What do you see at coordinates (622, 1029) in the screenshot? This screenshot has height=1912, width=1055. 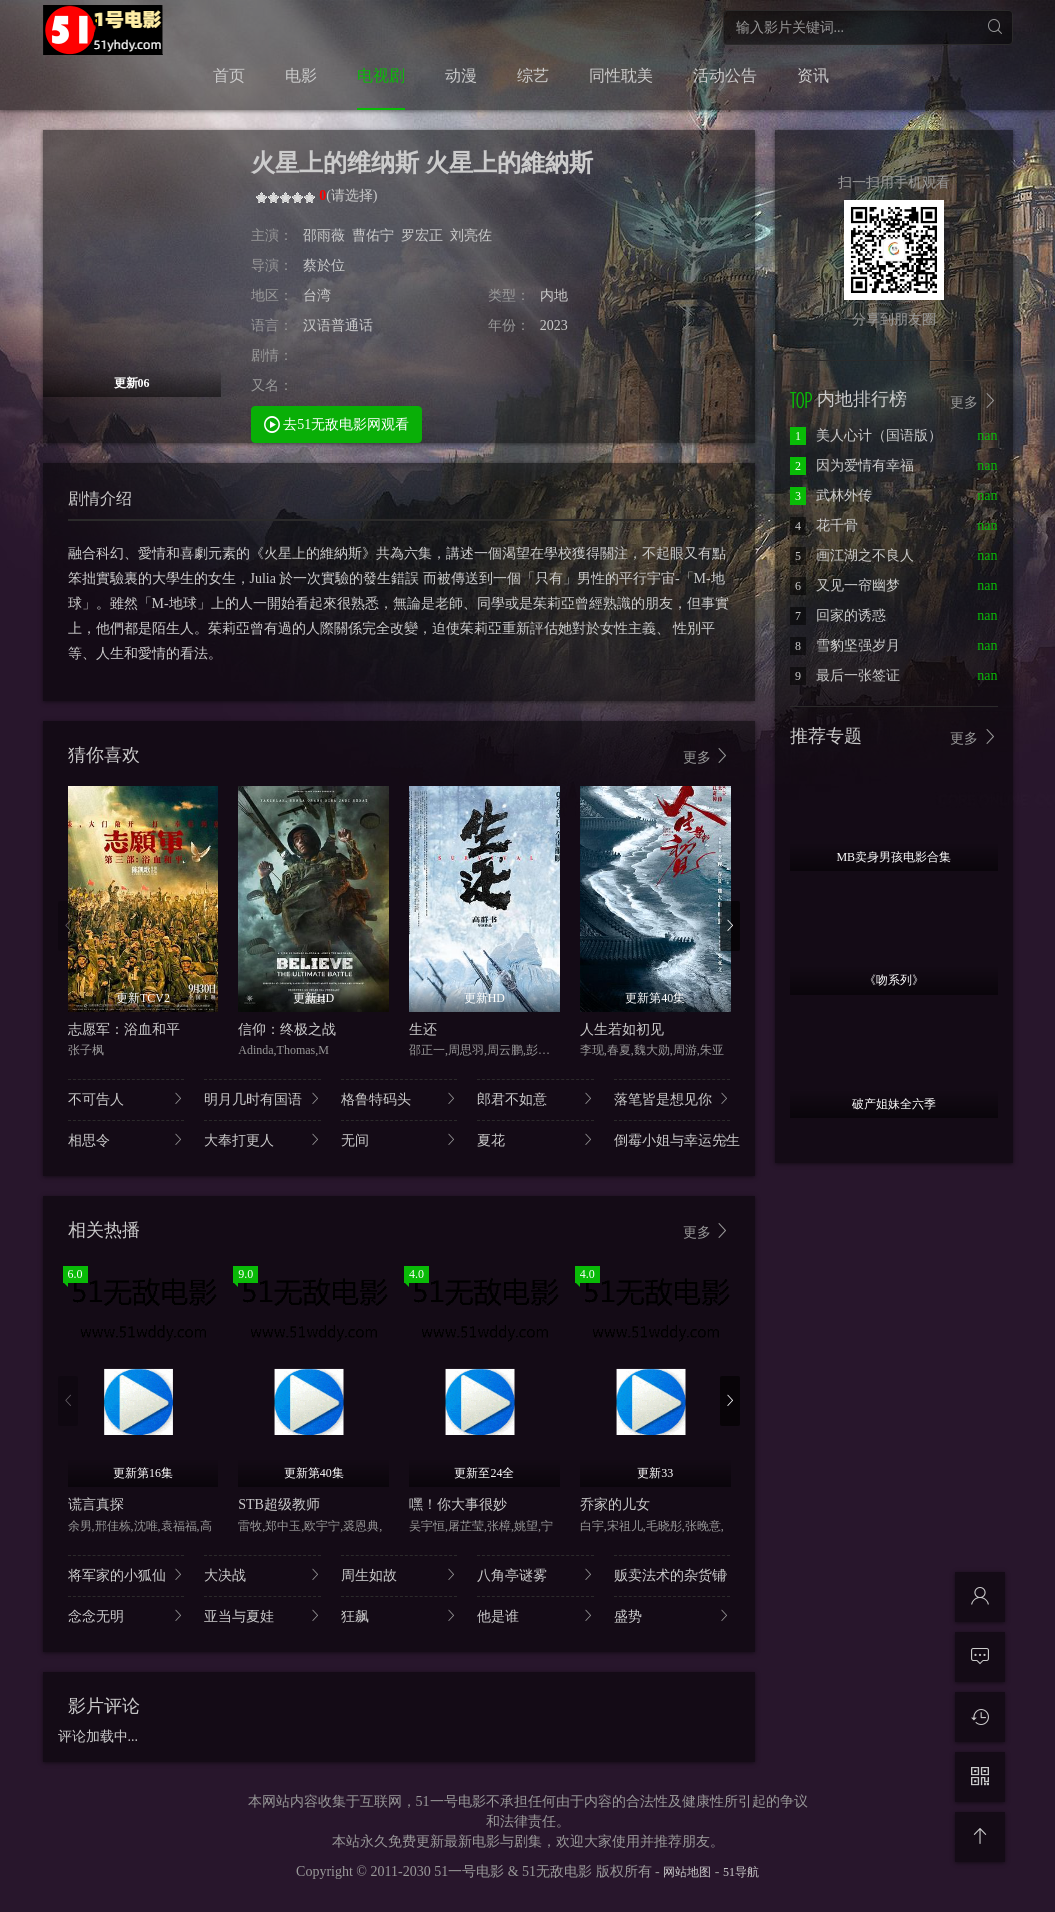 I see `人生若如初见` at bounding box center [622, 1029].